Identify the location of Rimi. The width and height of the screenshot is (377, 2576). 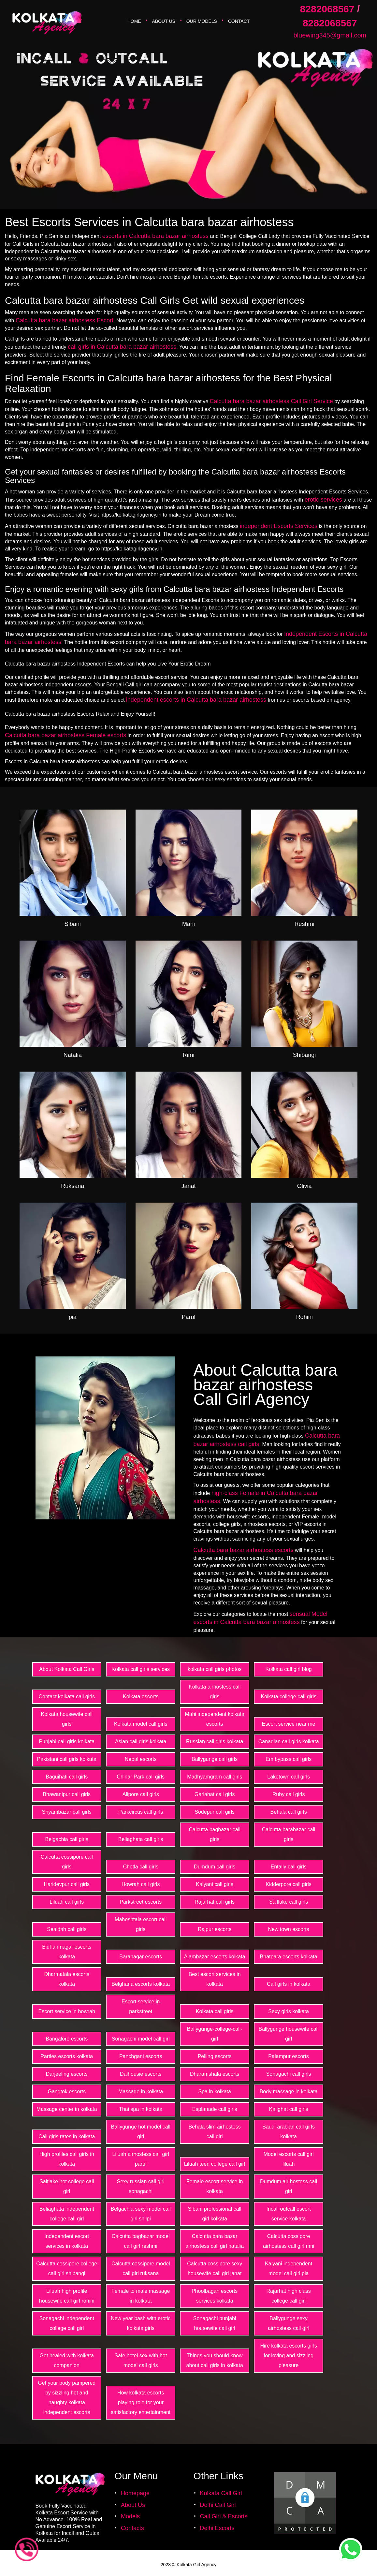
(188, 1055).